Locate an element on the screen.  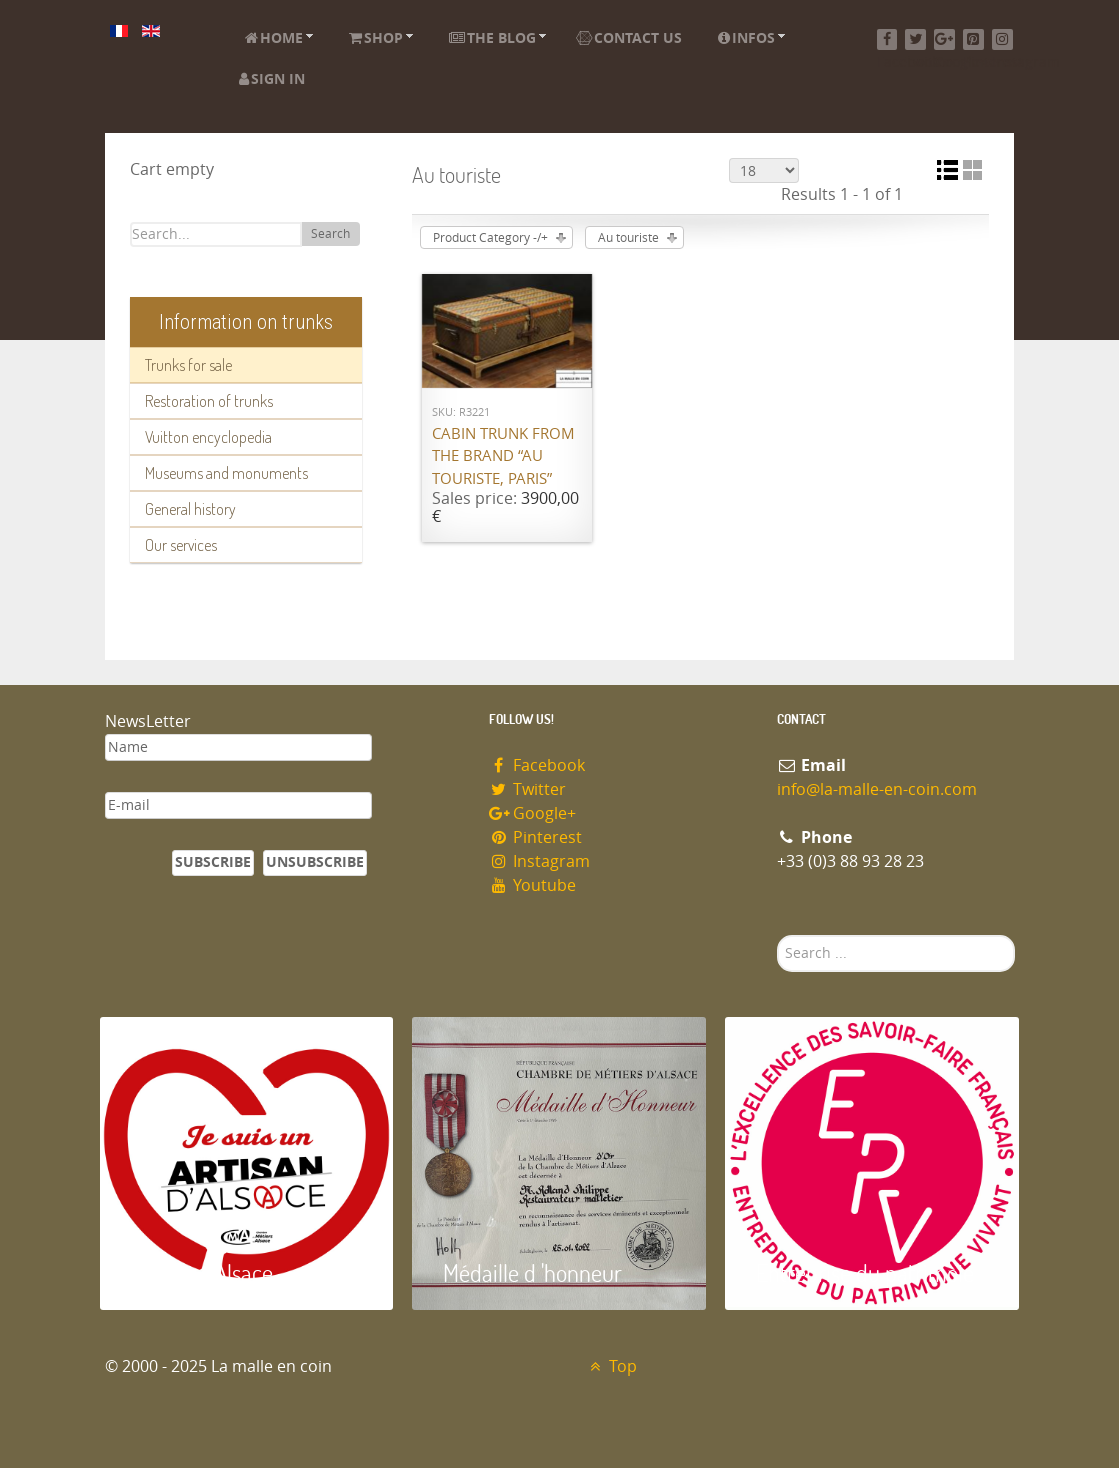
Google+ is located at coordinates (533, 813).